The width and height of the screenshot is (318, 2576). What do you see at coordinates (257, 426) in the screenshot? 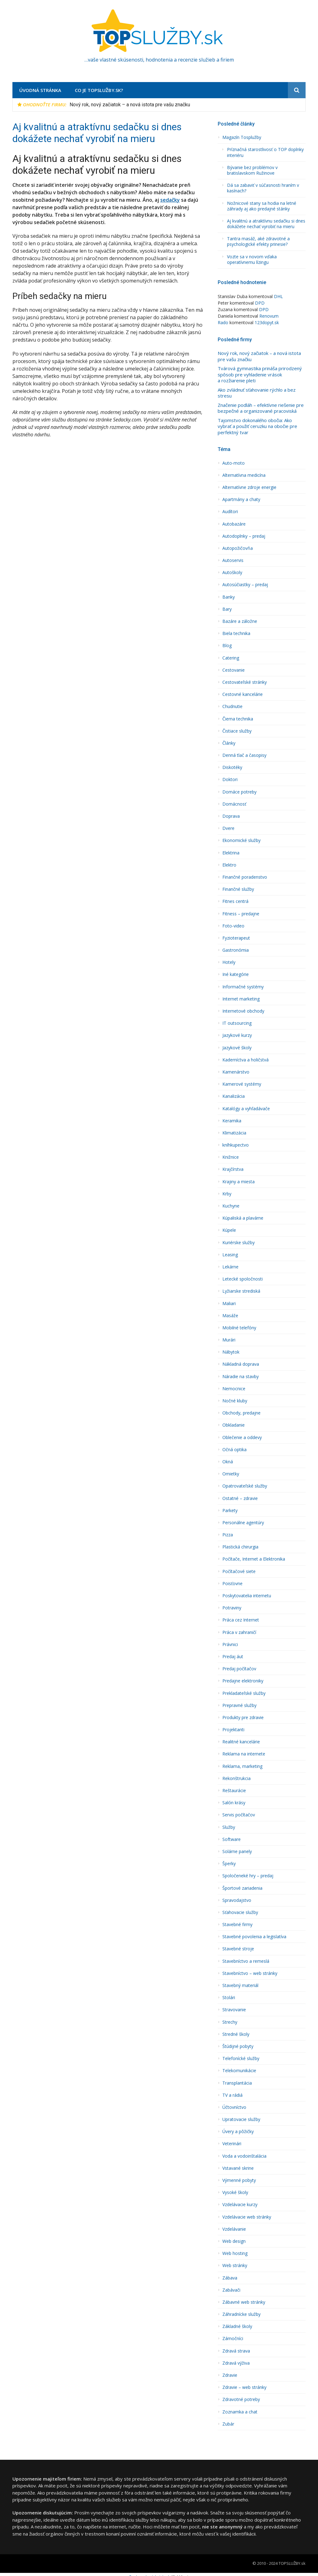
I see `Tajomstvo dokonalého obočia: Ako vybrať a použiť ceruzku na obočie pre perfektný tvar` at bounding box center [257, 426].